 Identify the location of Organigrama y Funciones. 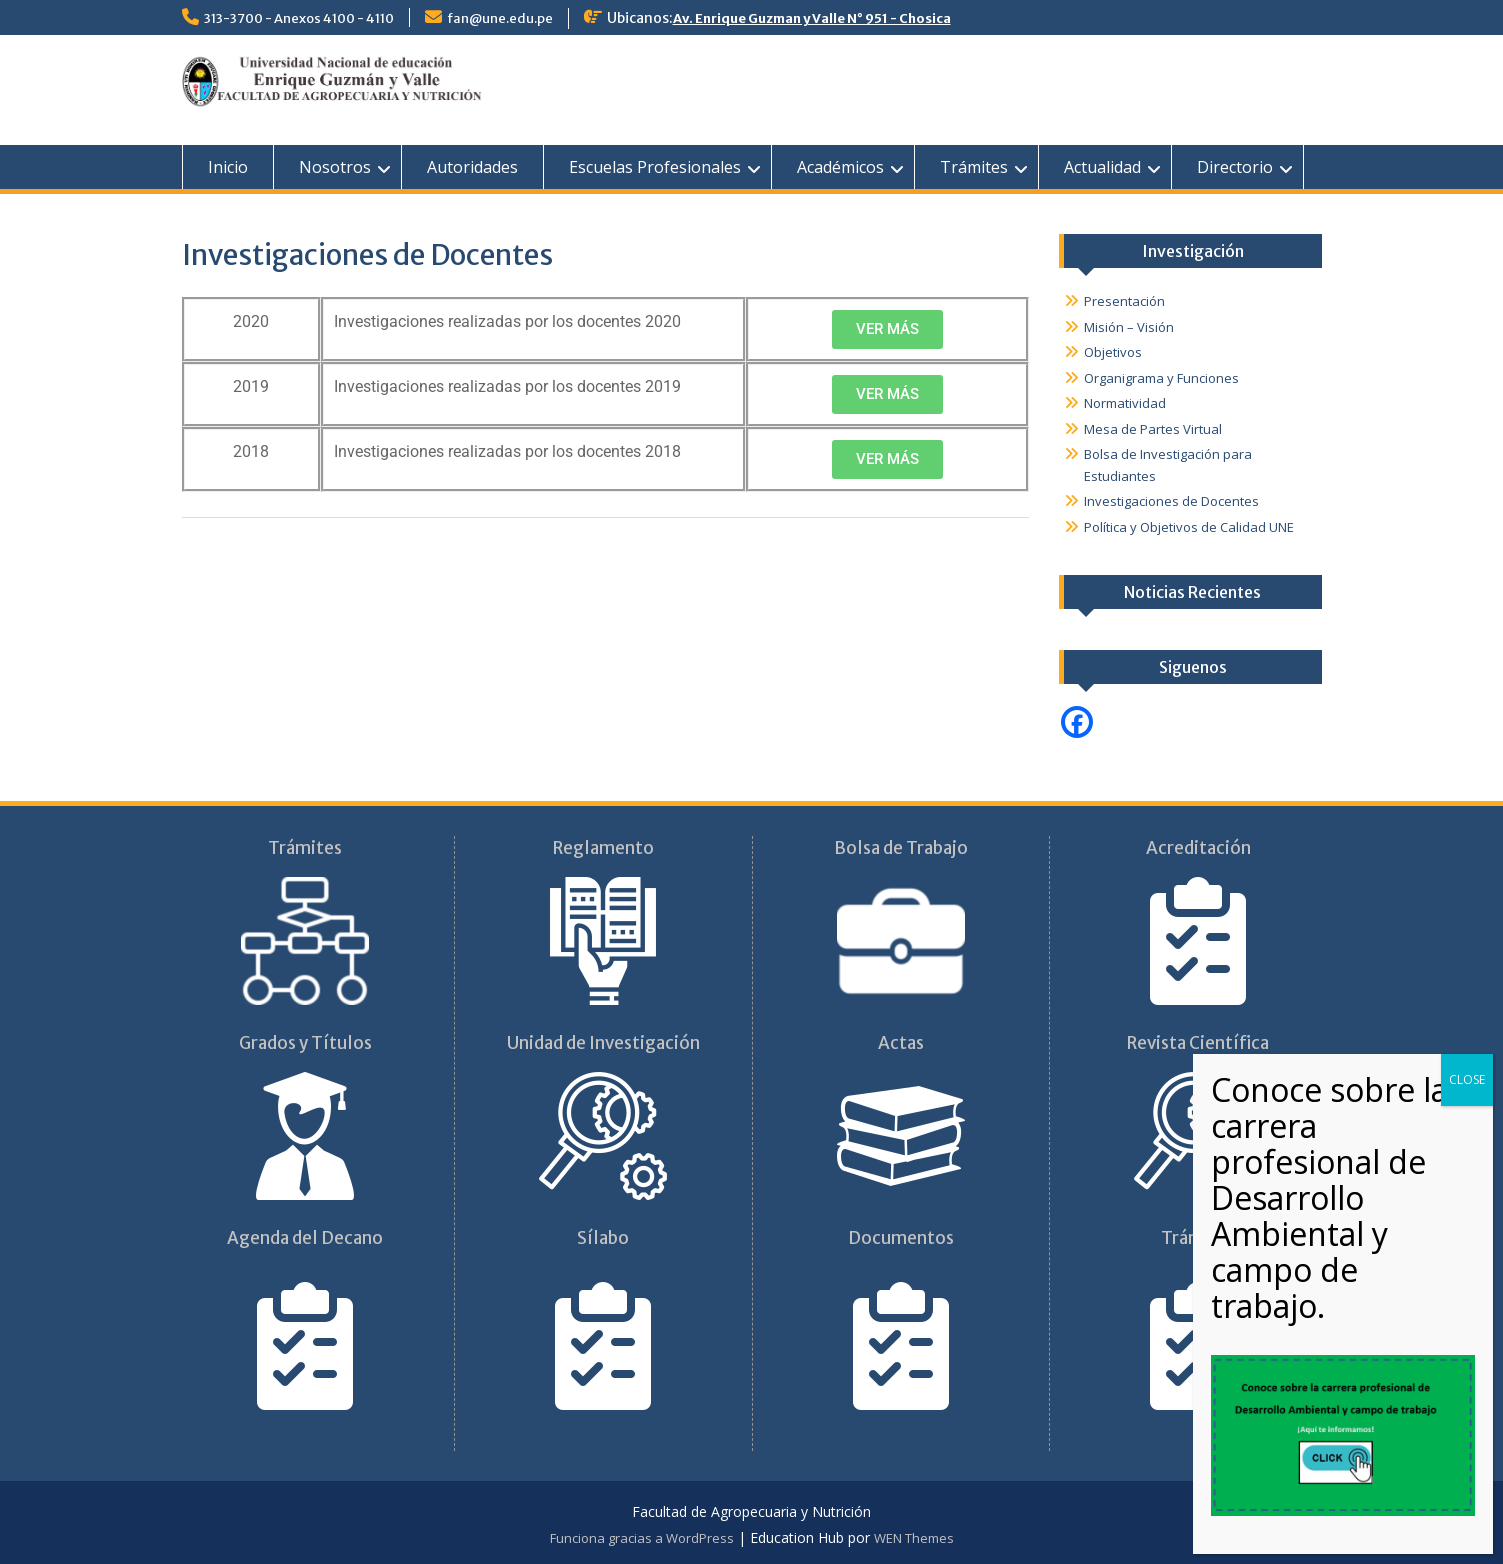
(1161, 378).